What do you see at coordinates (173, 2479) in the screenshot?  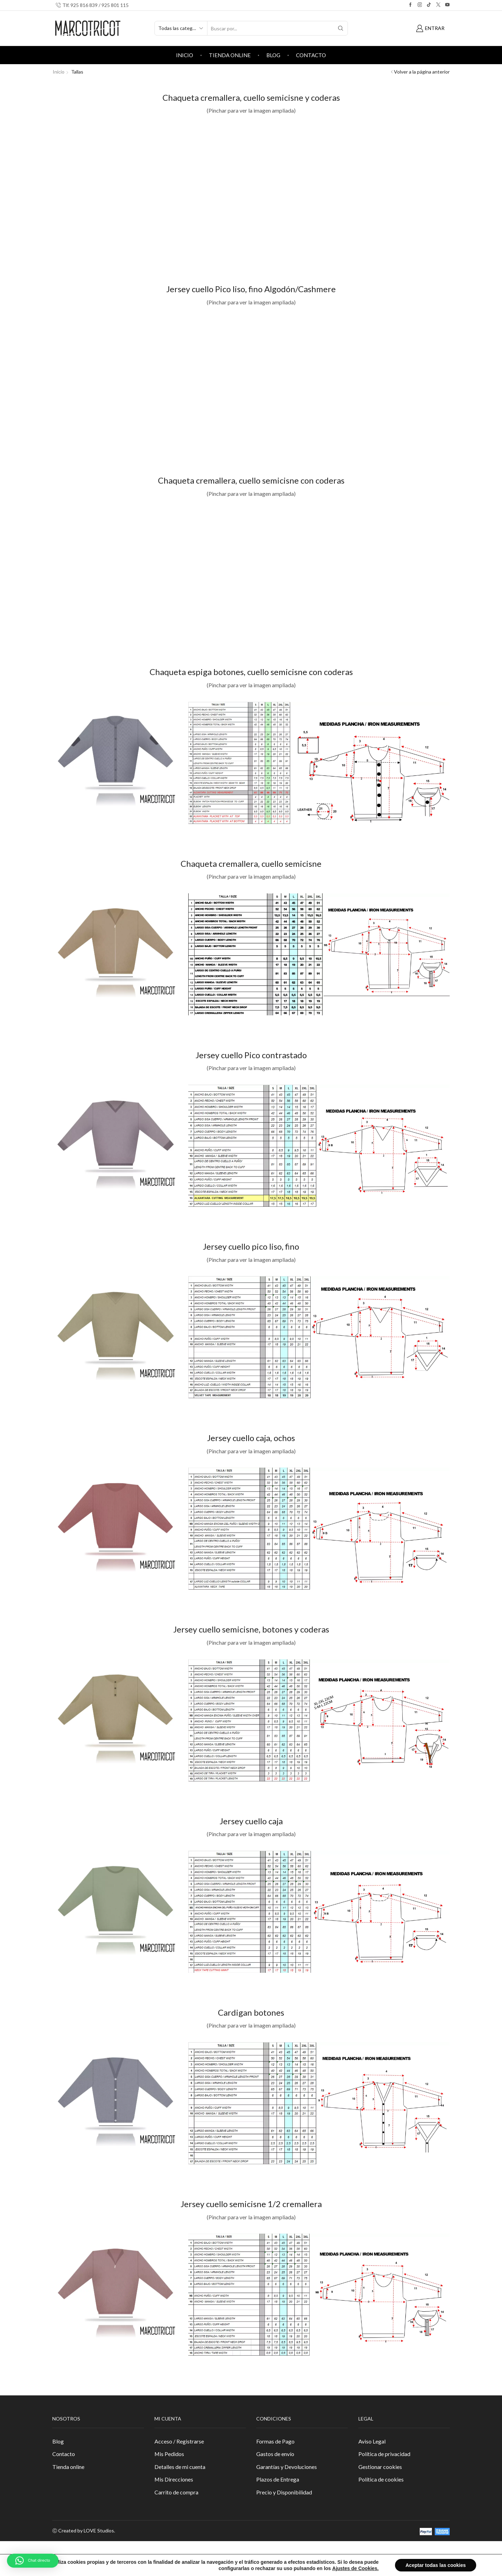 I see `Mis Direcciones` at bounding box center [173, 2479].